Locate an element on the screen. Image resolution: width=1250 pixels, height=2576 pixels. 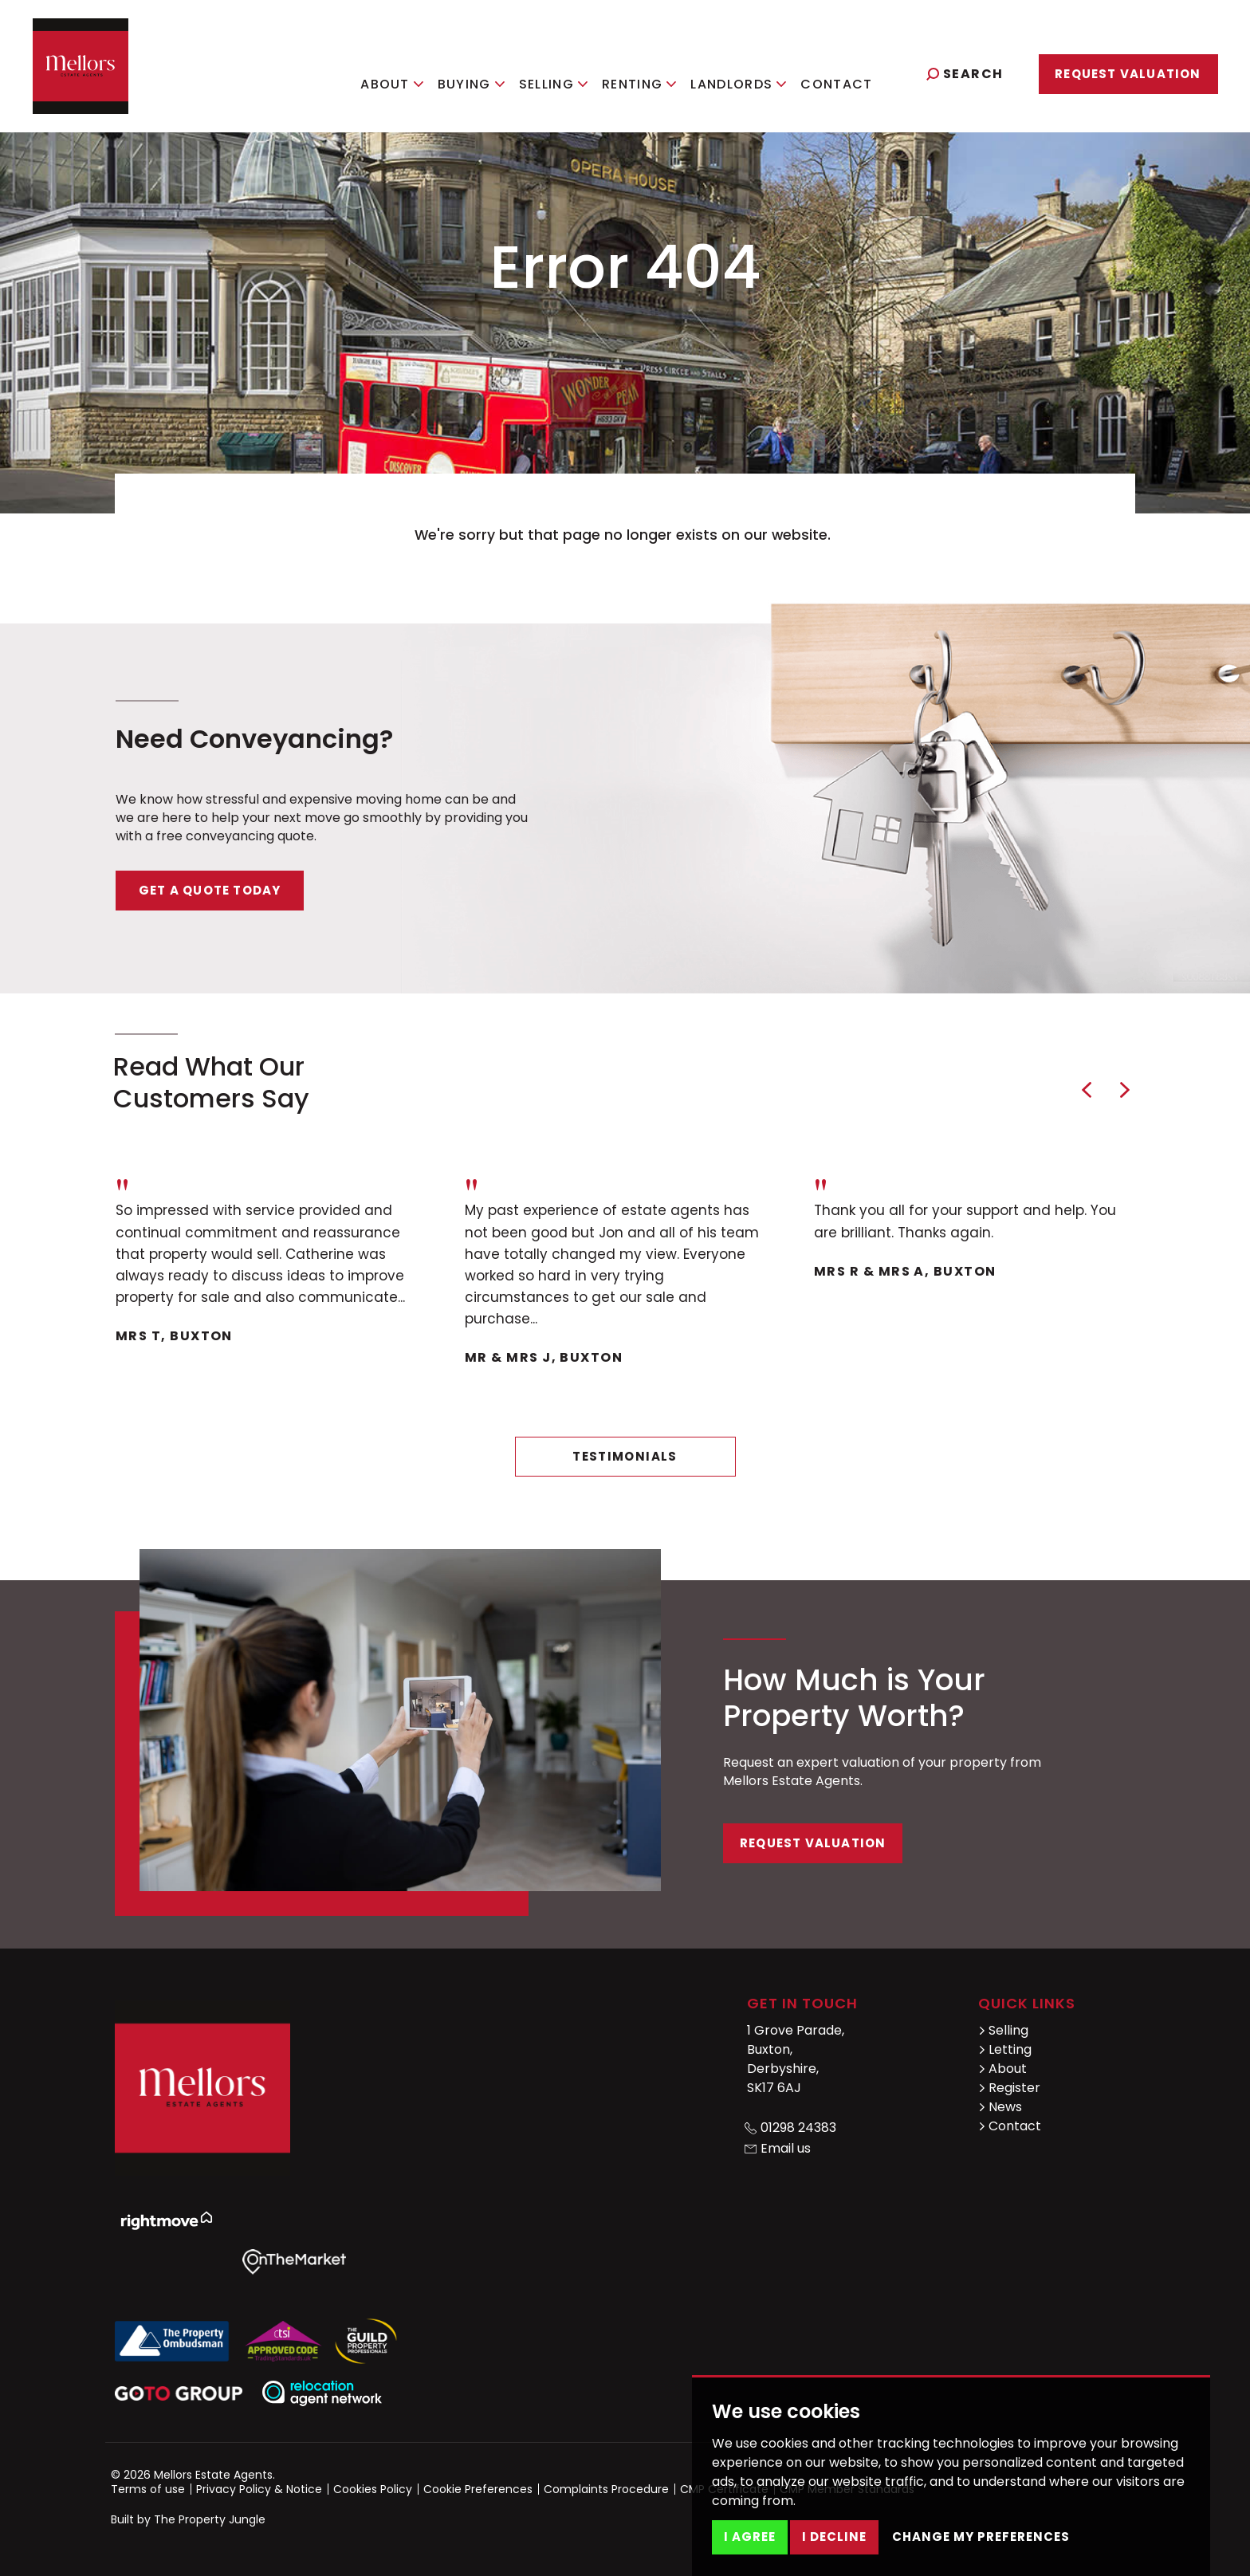
News is located at coordinates (1000, 2107).